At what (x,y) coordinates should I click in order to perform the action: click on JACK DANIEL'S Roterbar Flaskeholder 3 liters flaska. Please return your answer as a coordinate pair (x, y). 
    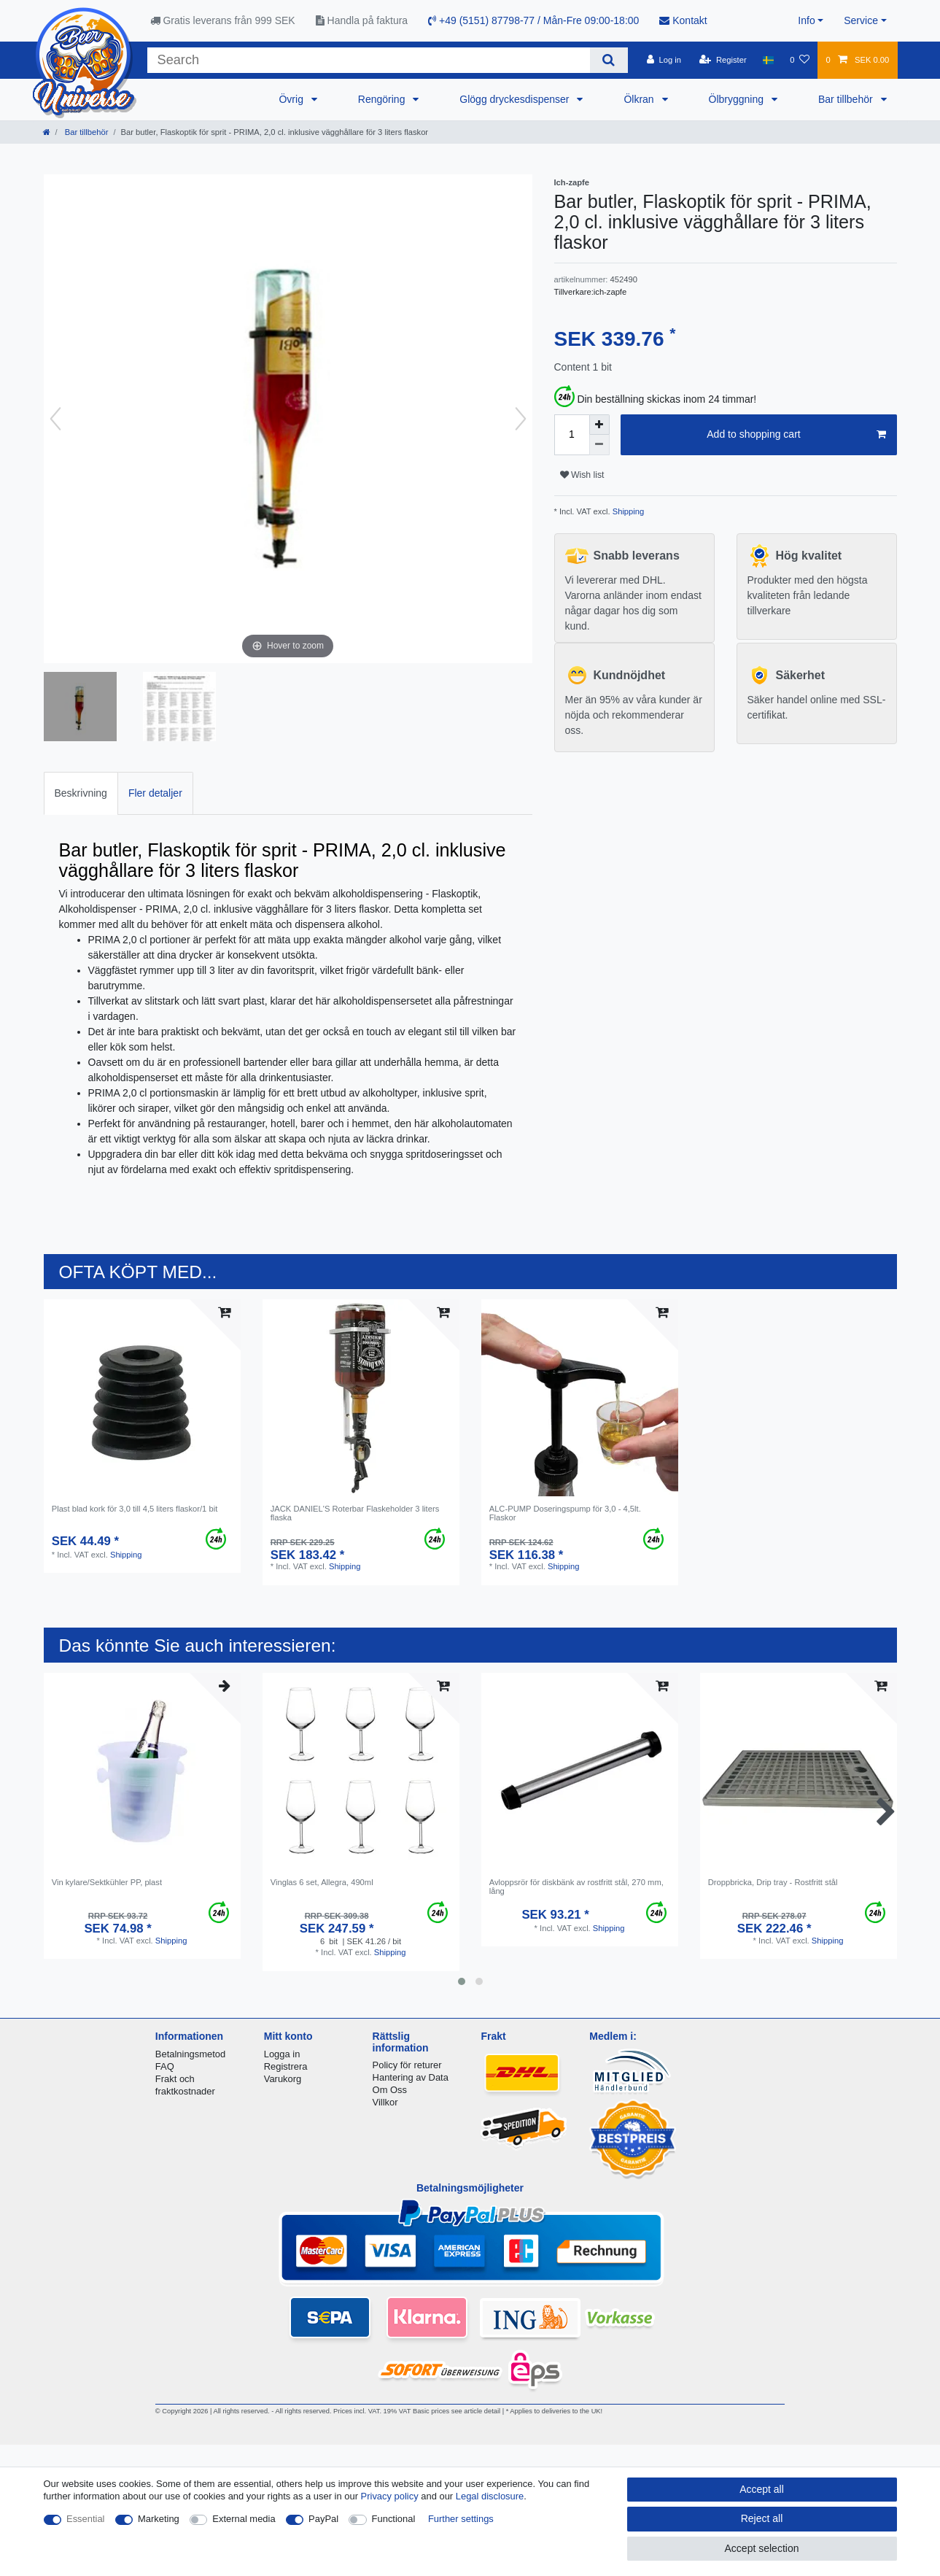
    Looking at the image, I should click on (355, 1513).